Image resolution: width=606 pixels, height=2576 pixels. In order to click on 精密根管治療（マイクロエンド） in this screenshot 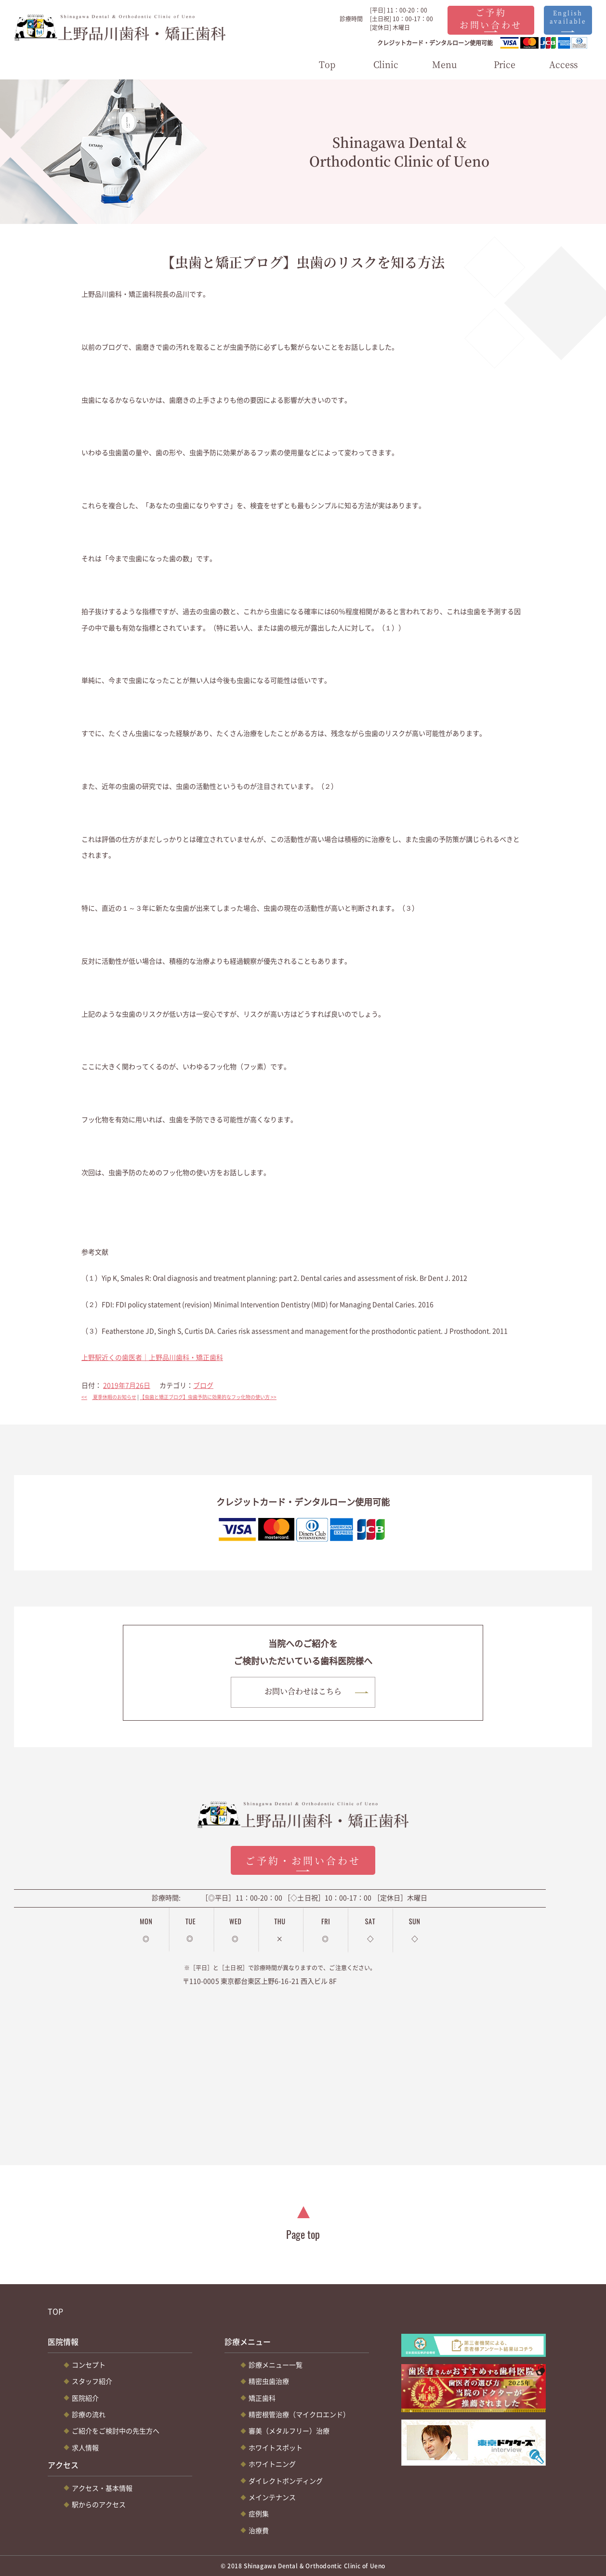, I will do `click(299, 2414)`.